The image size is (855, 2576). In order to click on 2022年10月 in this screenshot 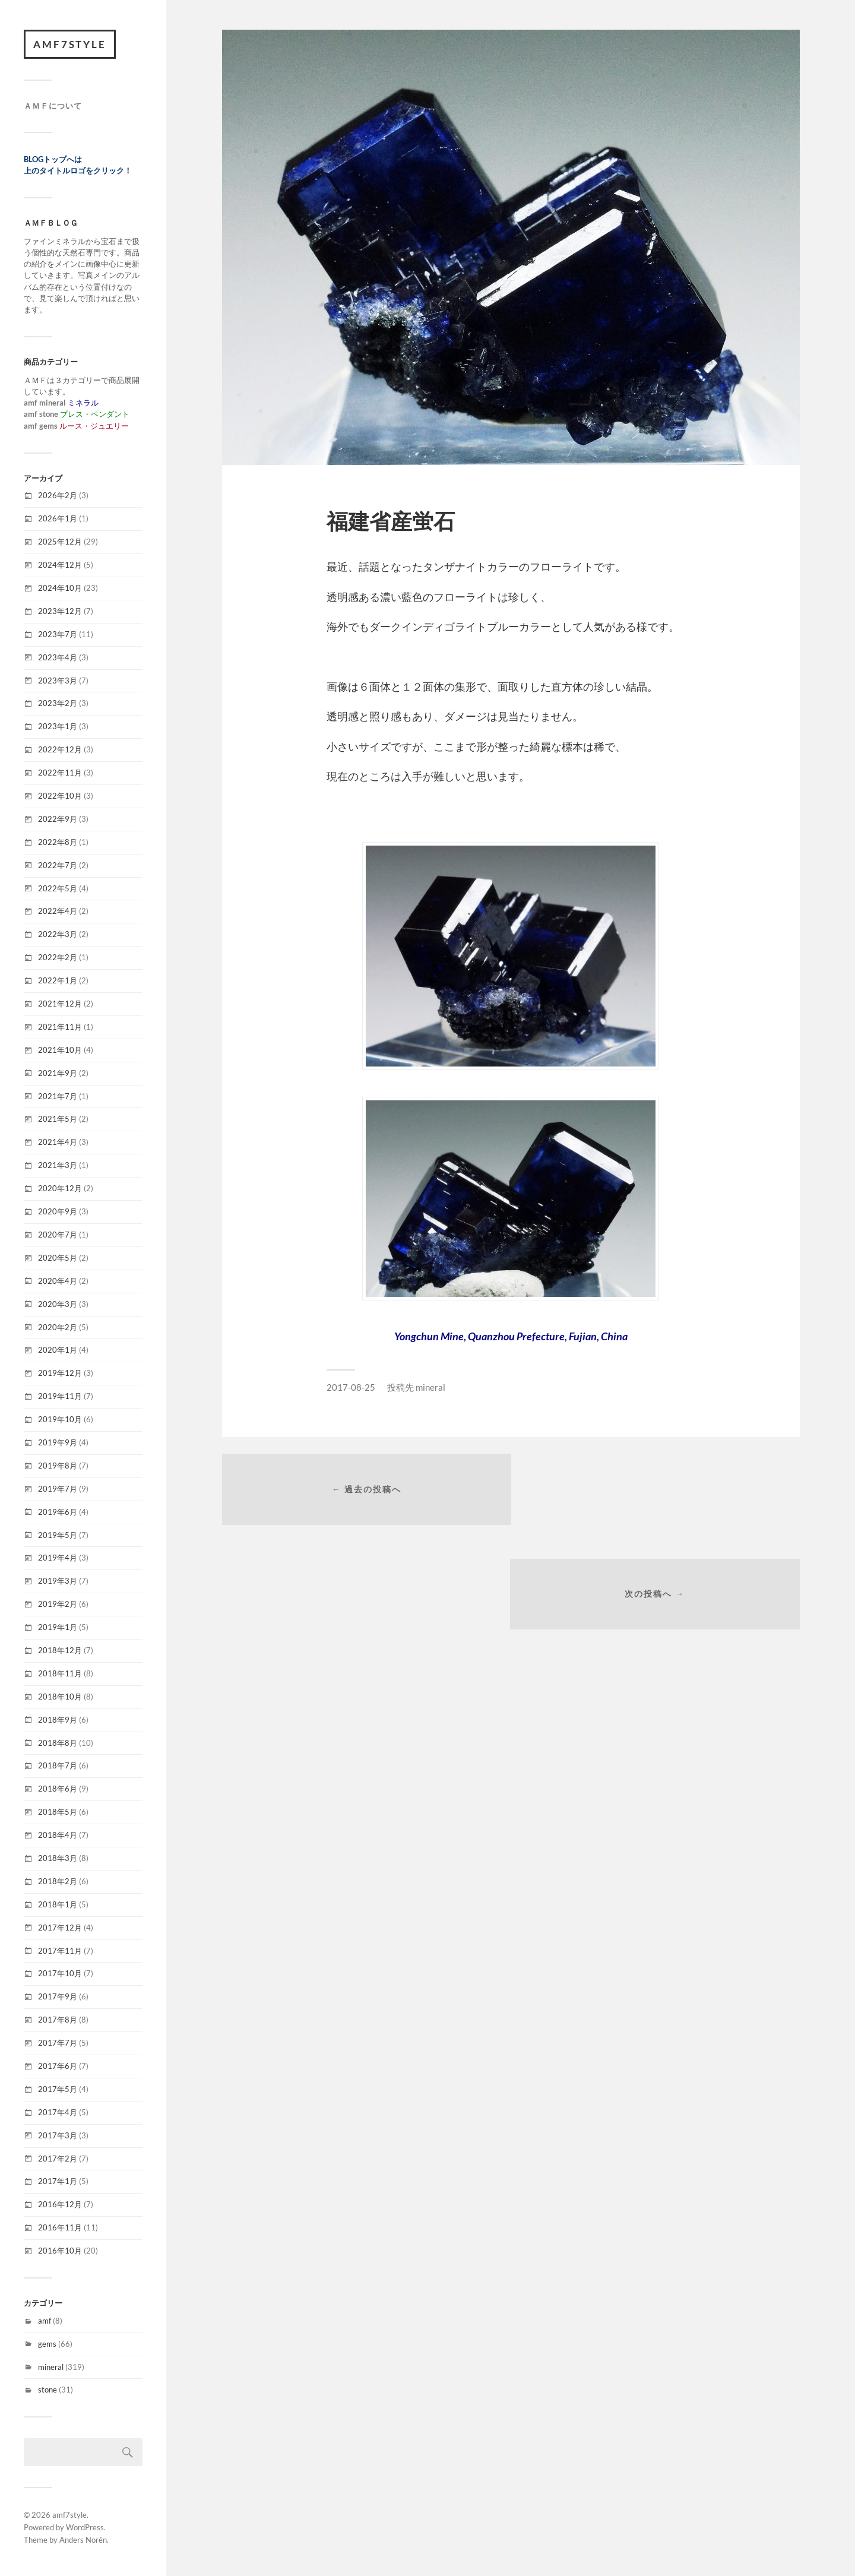, I will do `click(60, 796)`.